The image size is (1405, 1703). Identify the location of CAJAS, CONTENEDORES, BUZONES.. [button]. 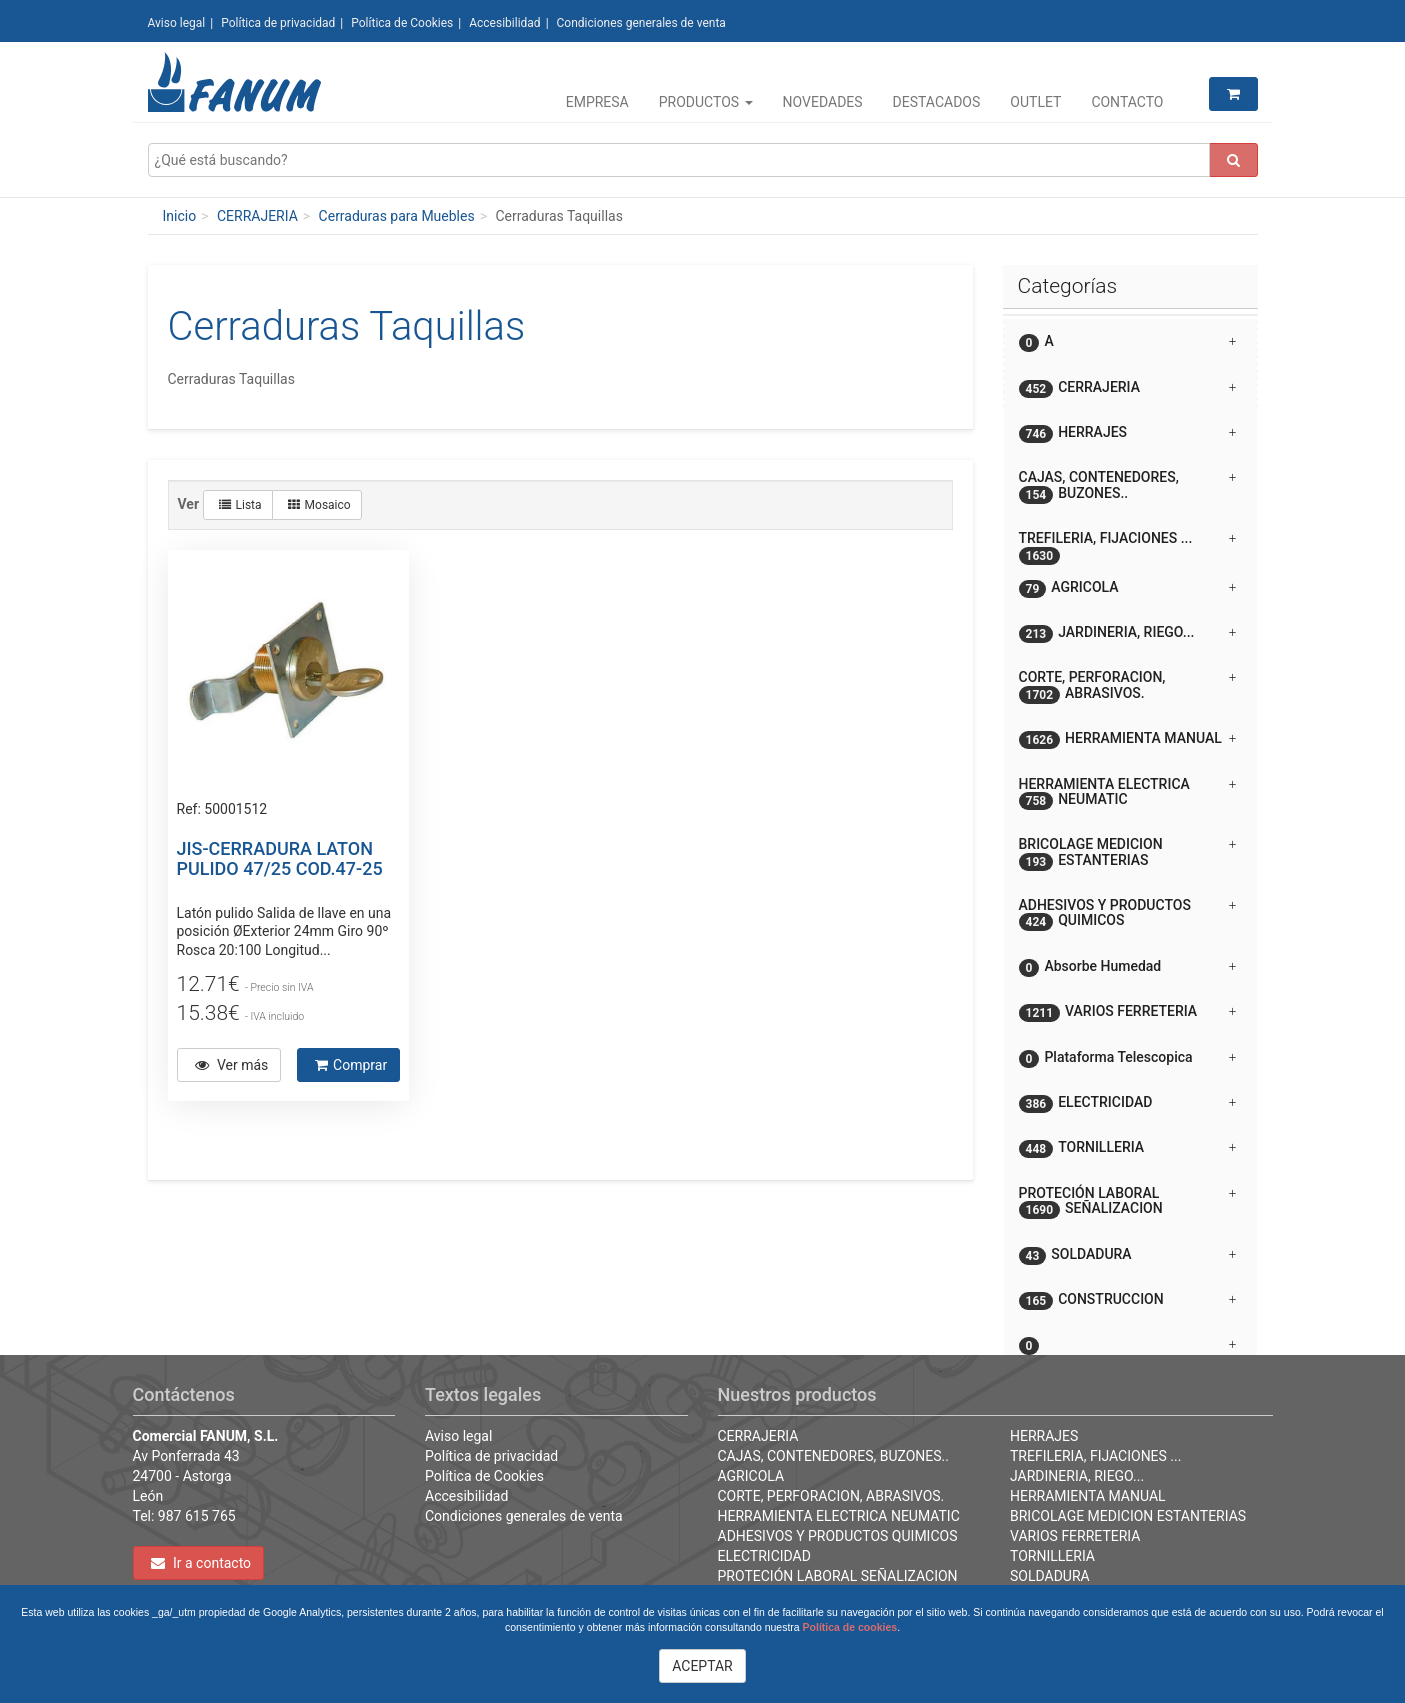
(1128, 486).